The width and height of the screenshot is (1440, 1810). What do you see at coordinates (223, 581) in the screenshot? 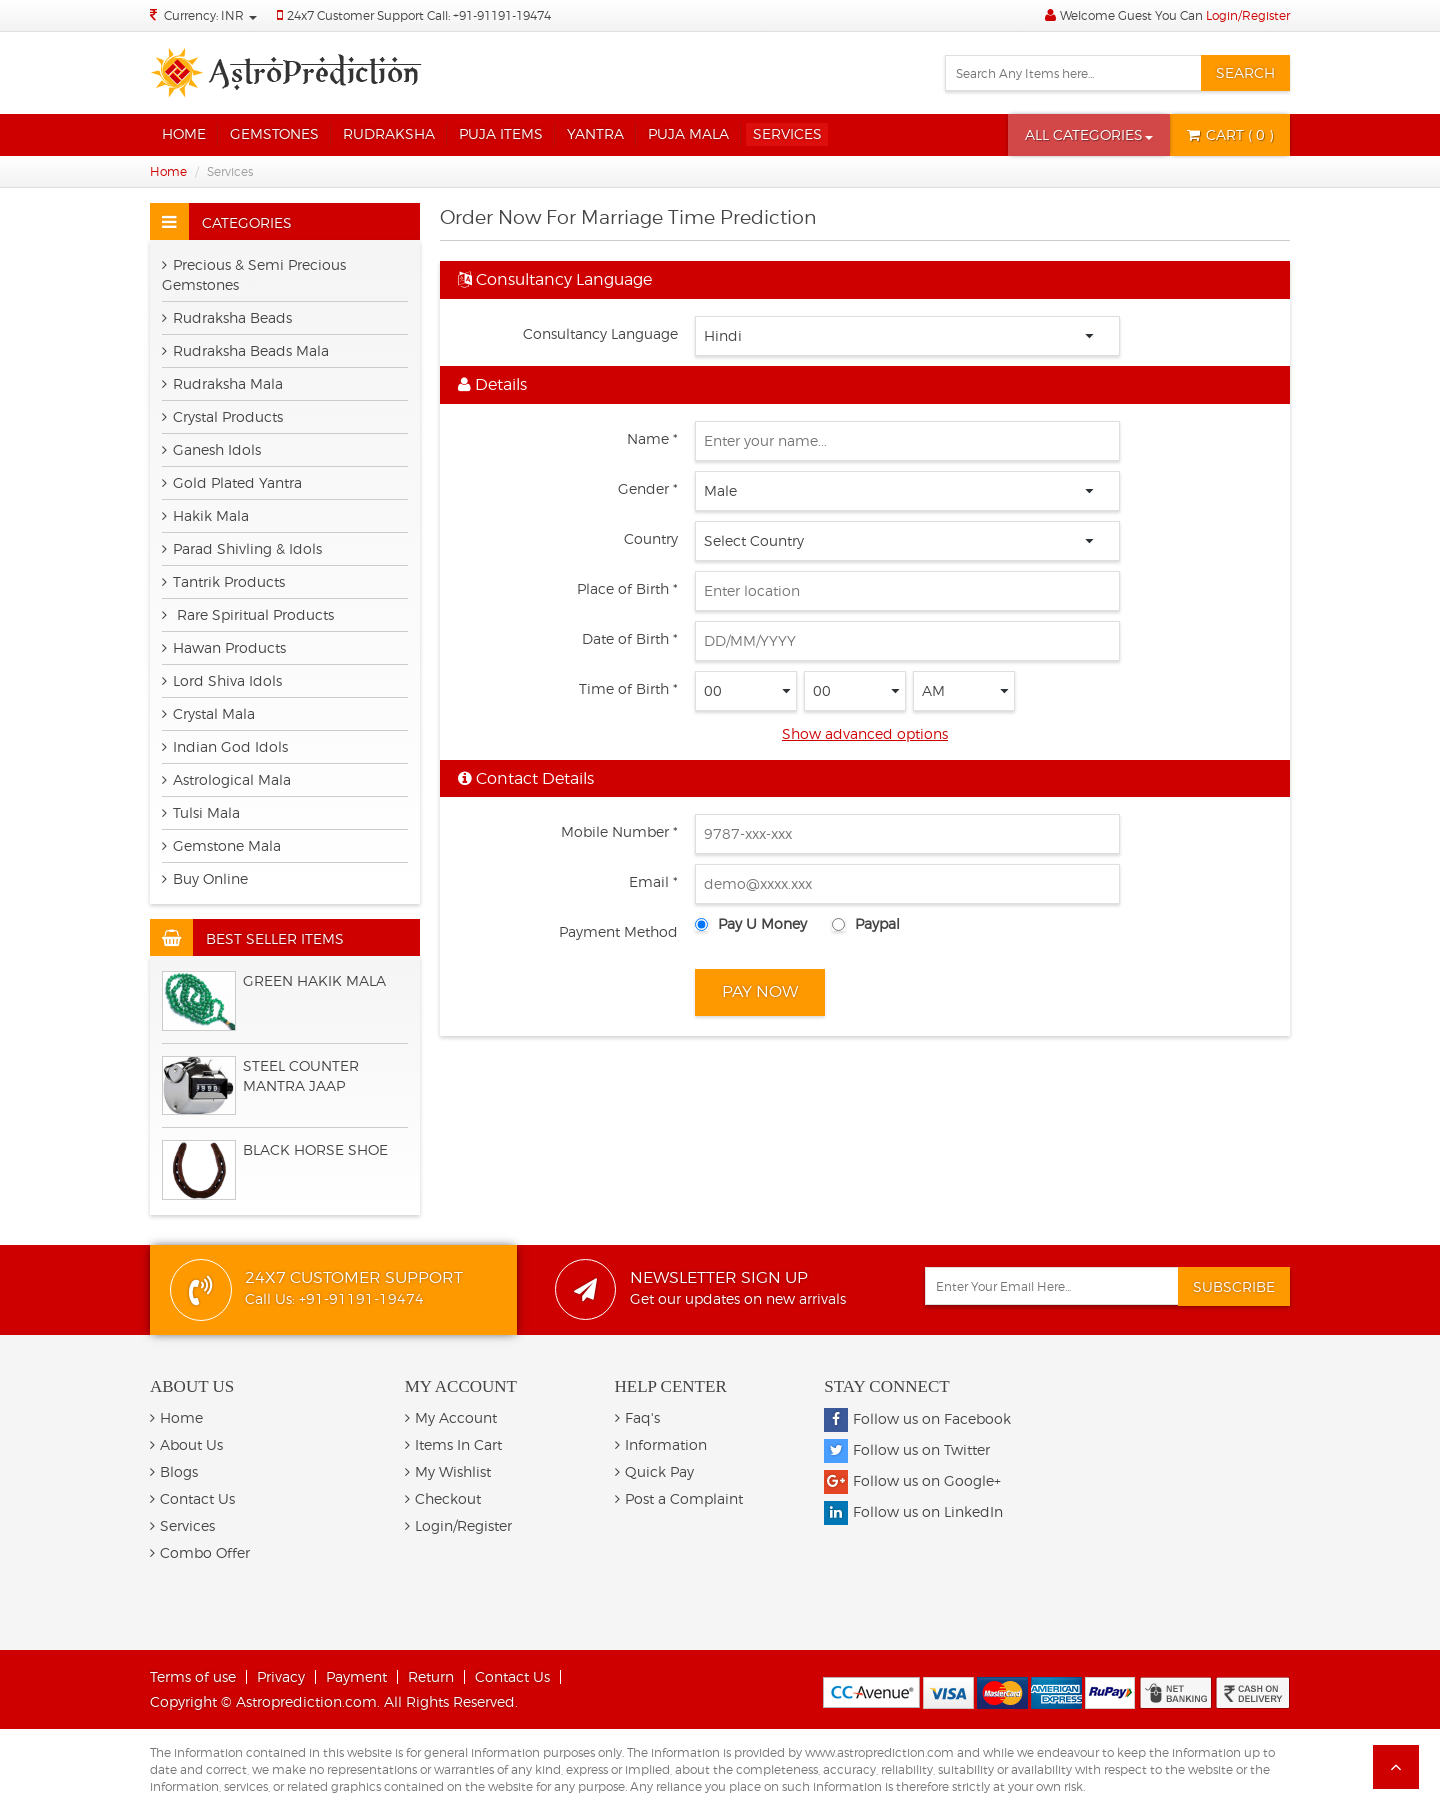
I see `Tantrik Products` at bounding box center [223, 581].